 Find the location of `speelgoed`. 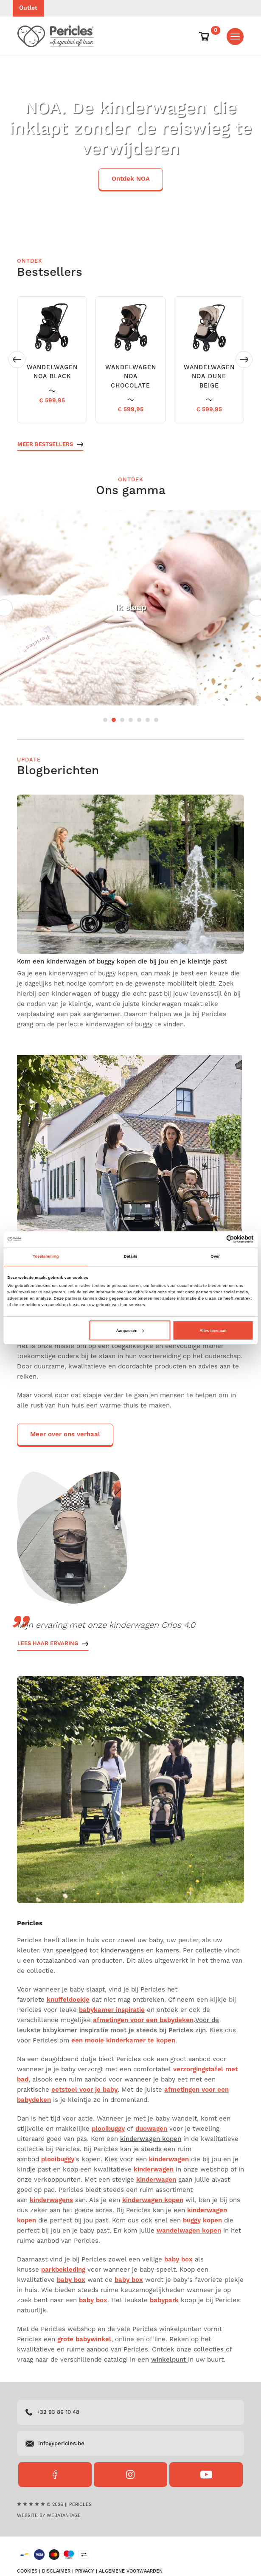

speelgoed is located at coordinates (71, 1951).